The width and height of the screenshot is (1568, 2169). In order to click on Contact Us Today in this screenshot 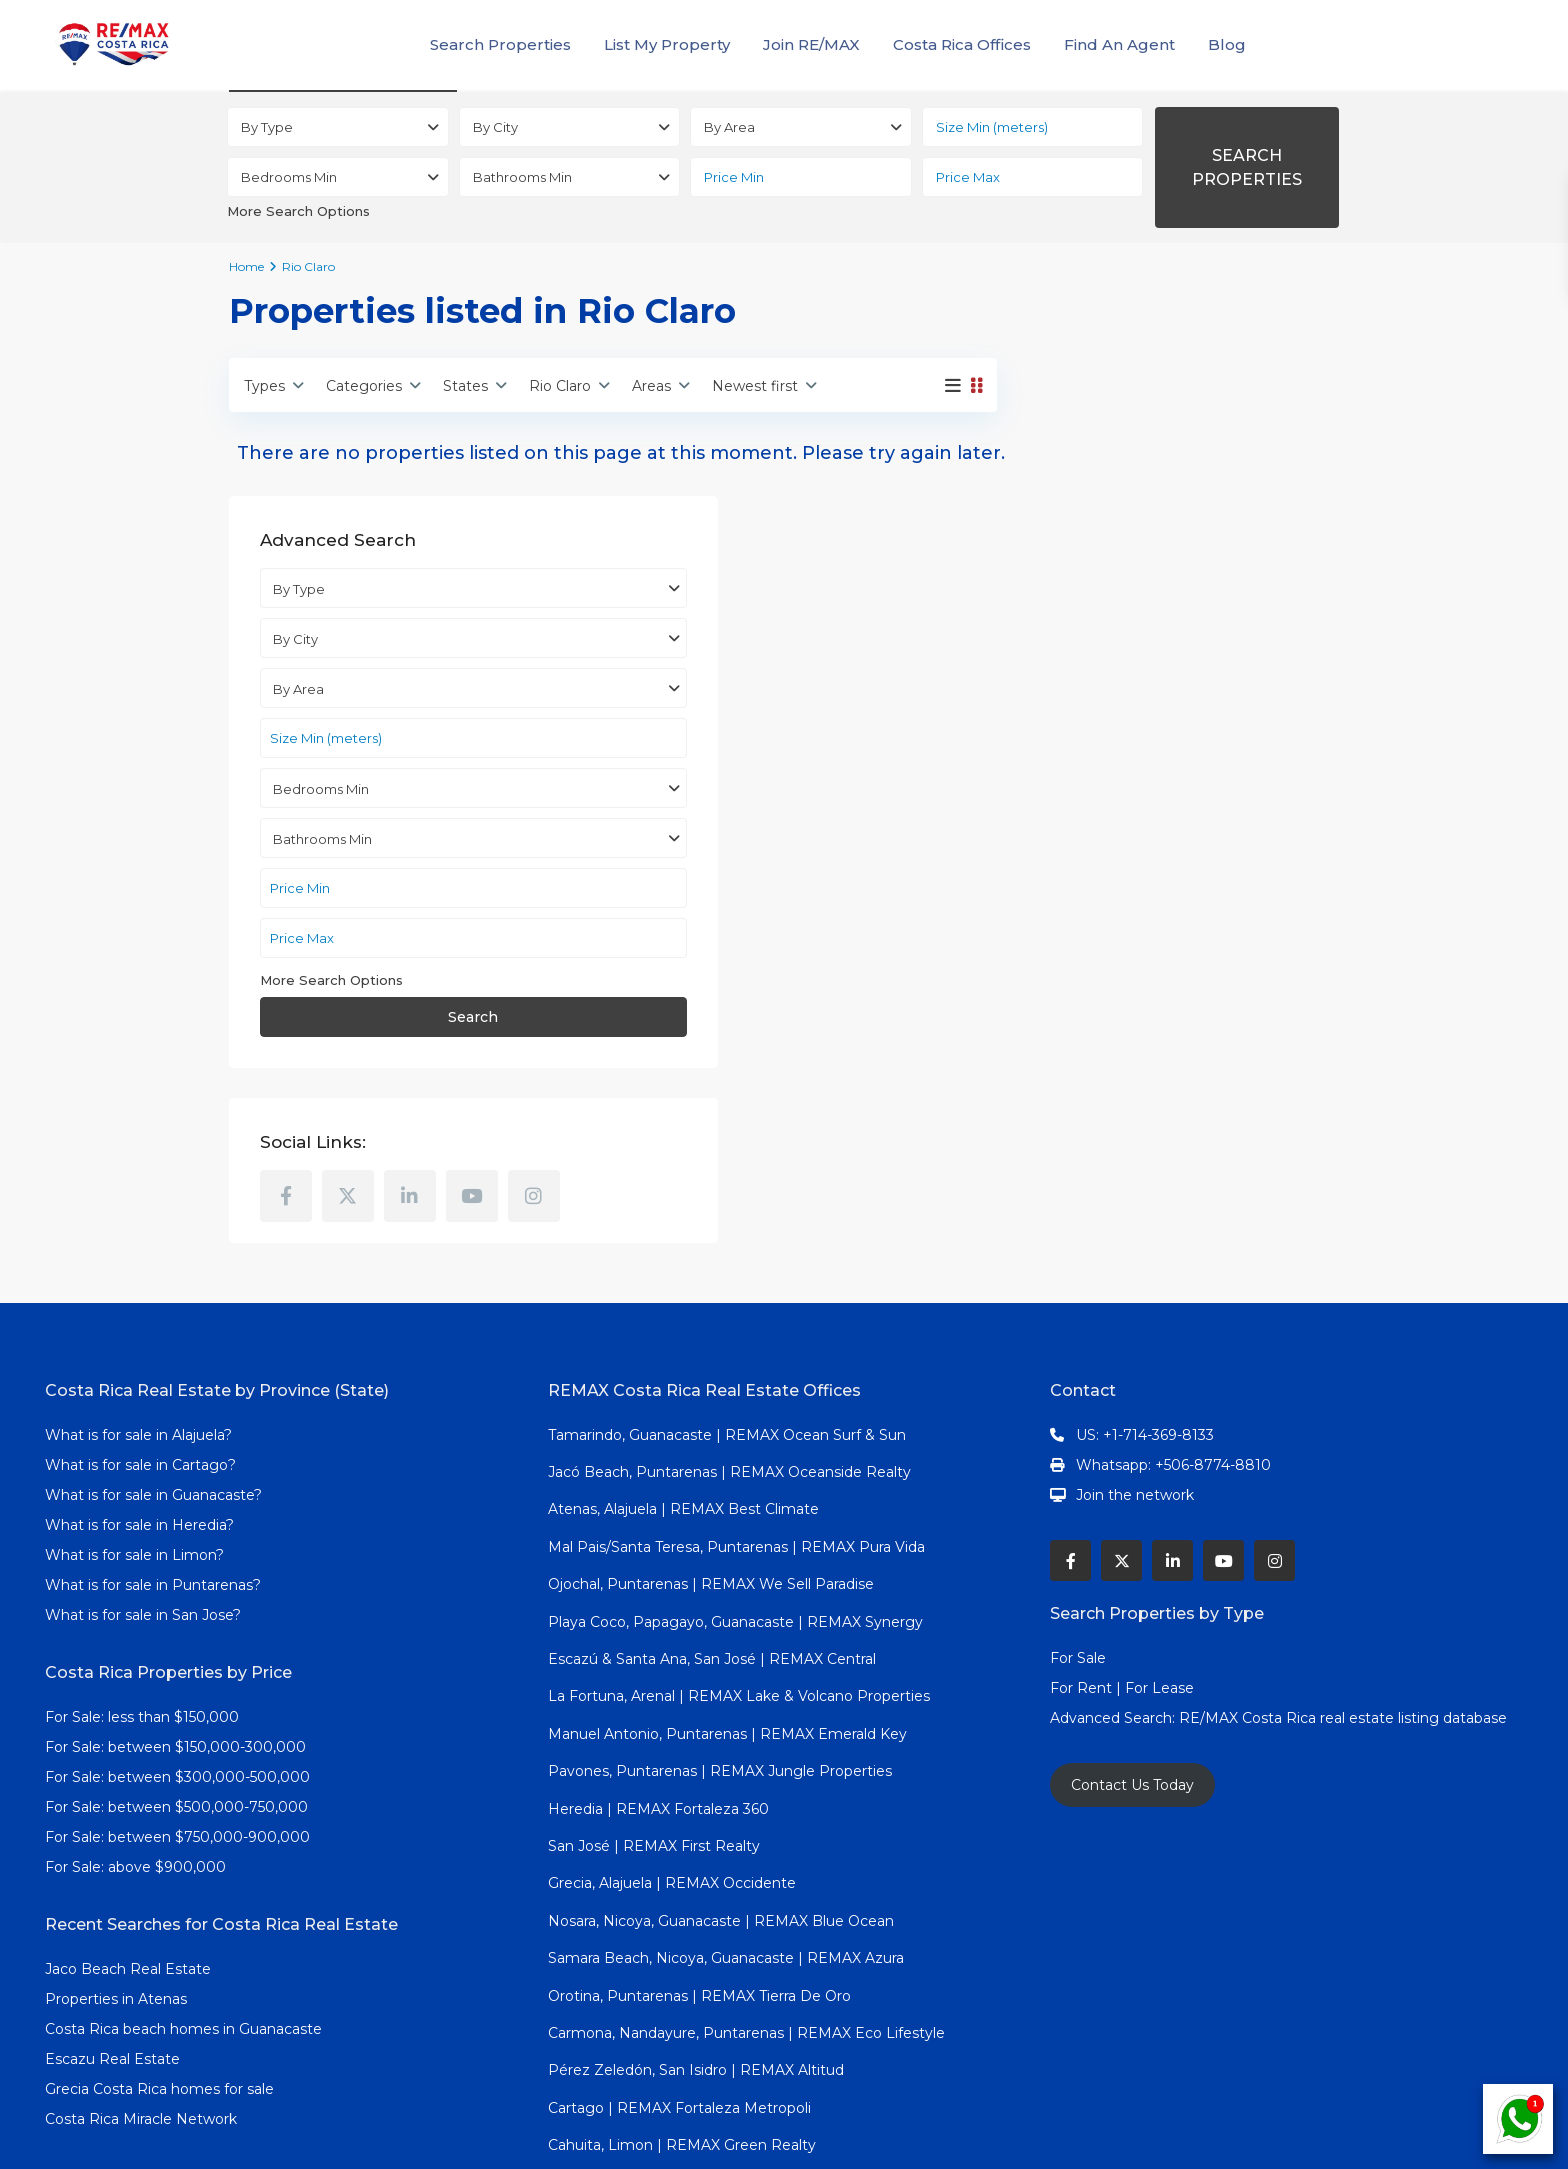, I will do `click(1132, 1640)`.